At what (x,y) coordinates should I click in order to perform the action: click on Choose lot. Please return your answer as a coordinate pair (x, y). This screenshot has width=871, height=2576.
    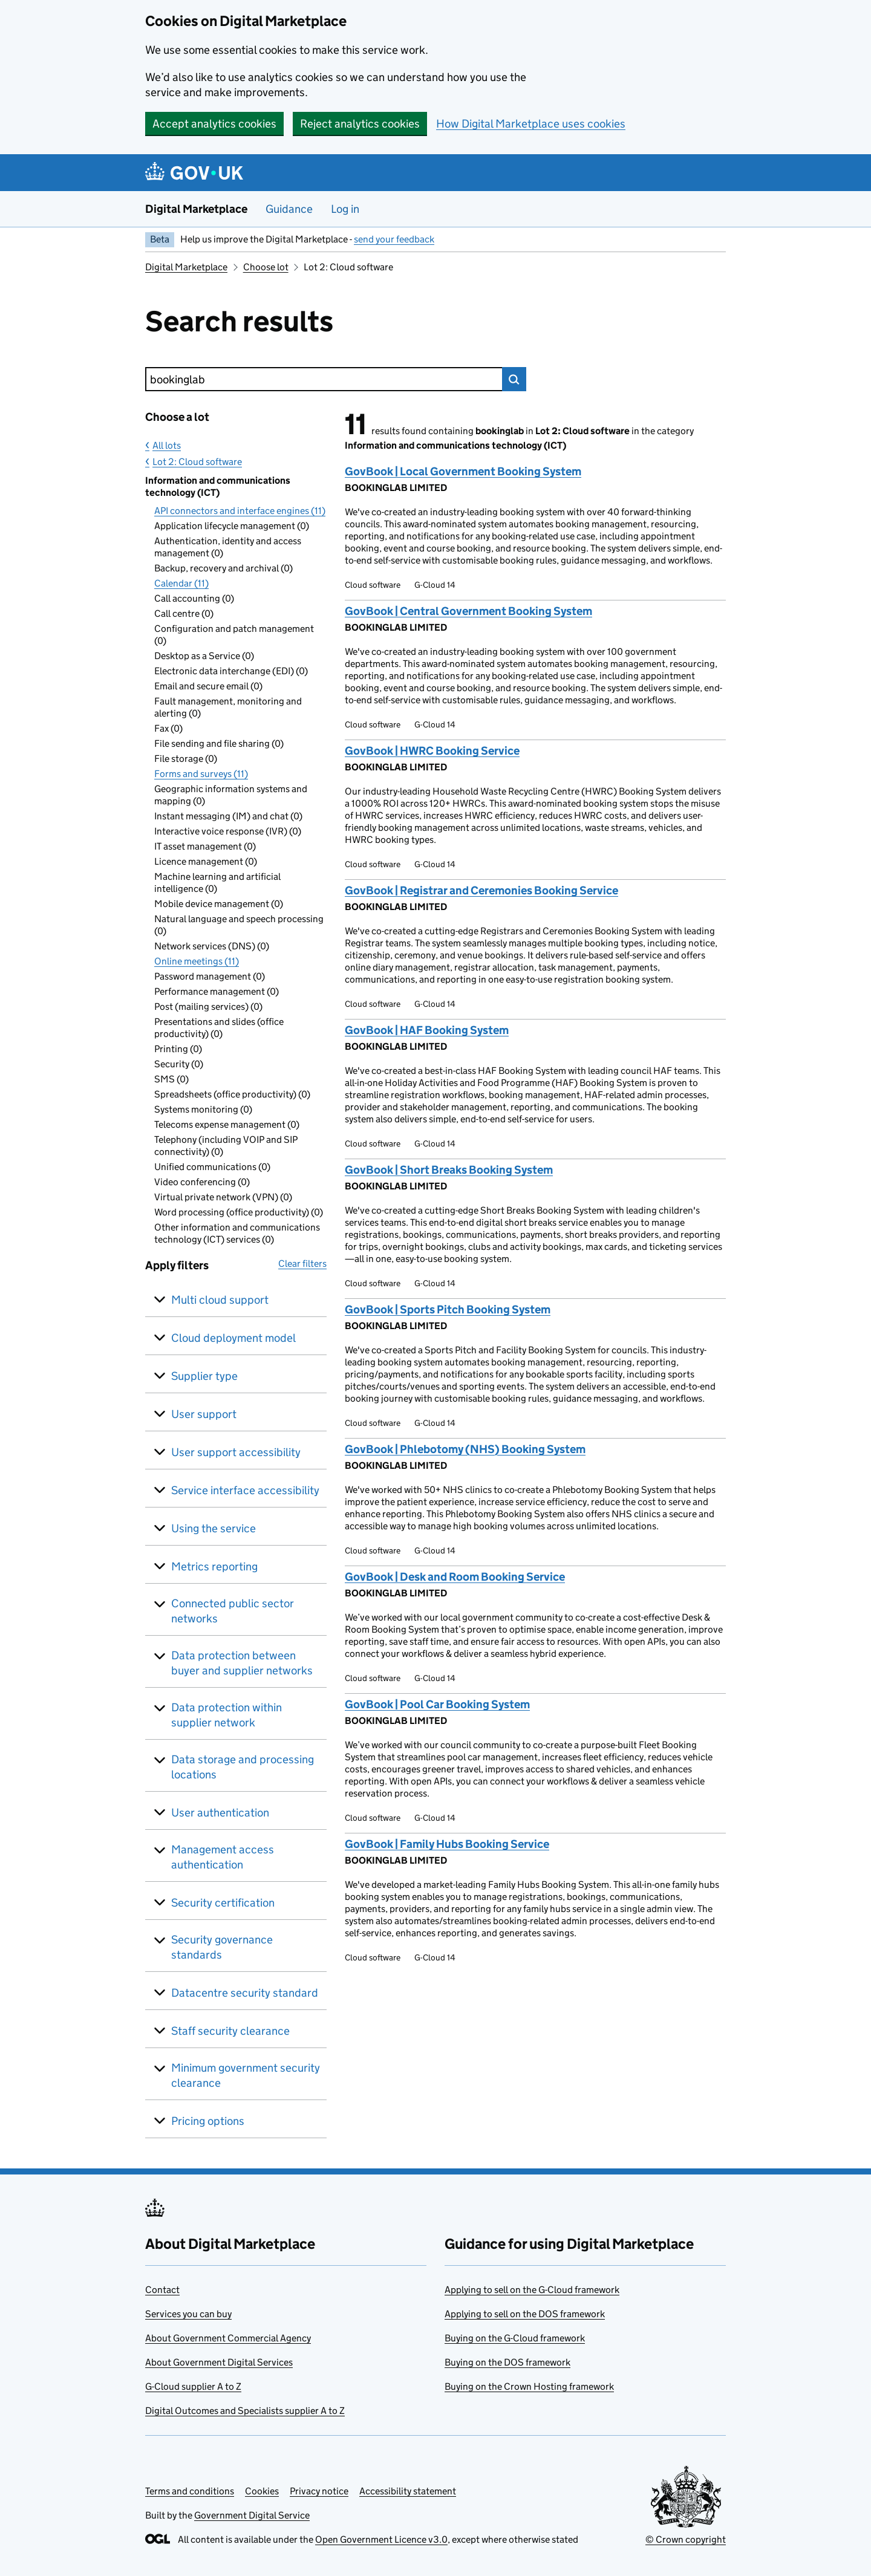
    Looking at the image, I should click on (266, 267).